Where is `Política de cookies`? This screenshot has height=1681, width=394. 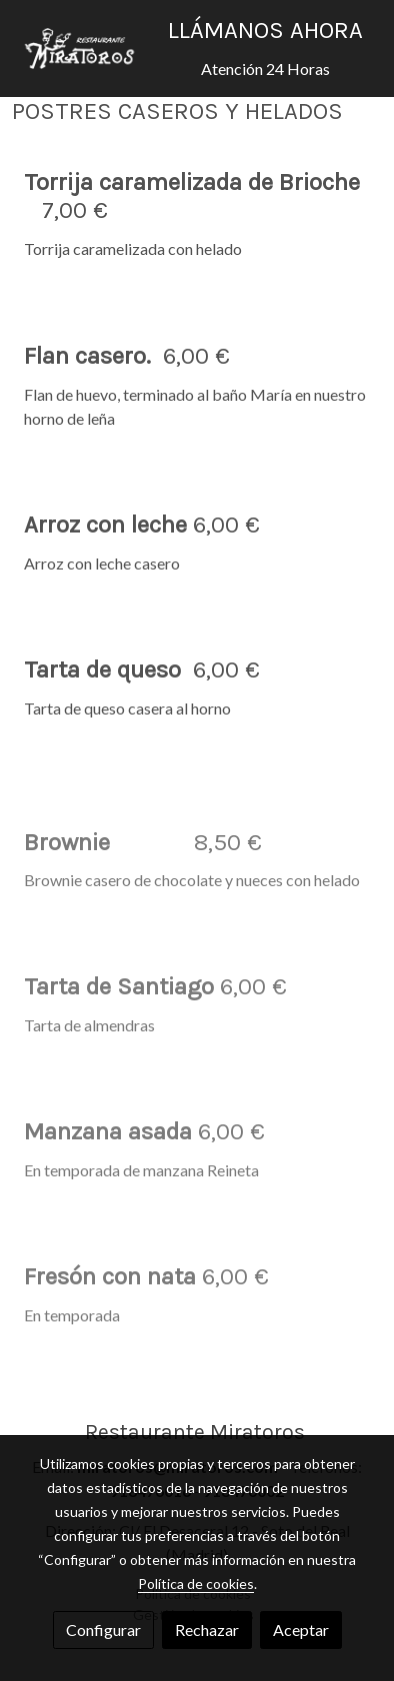 Política de cookies is located at coordinates (196, 1583).